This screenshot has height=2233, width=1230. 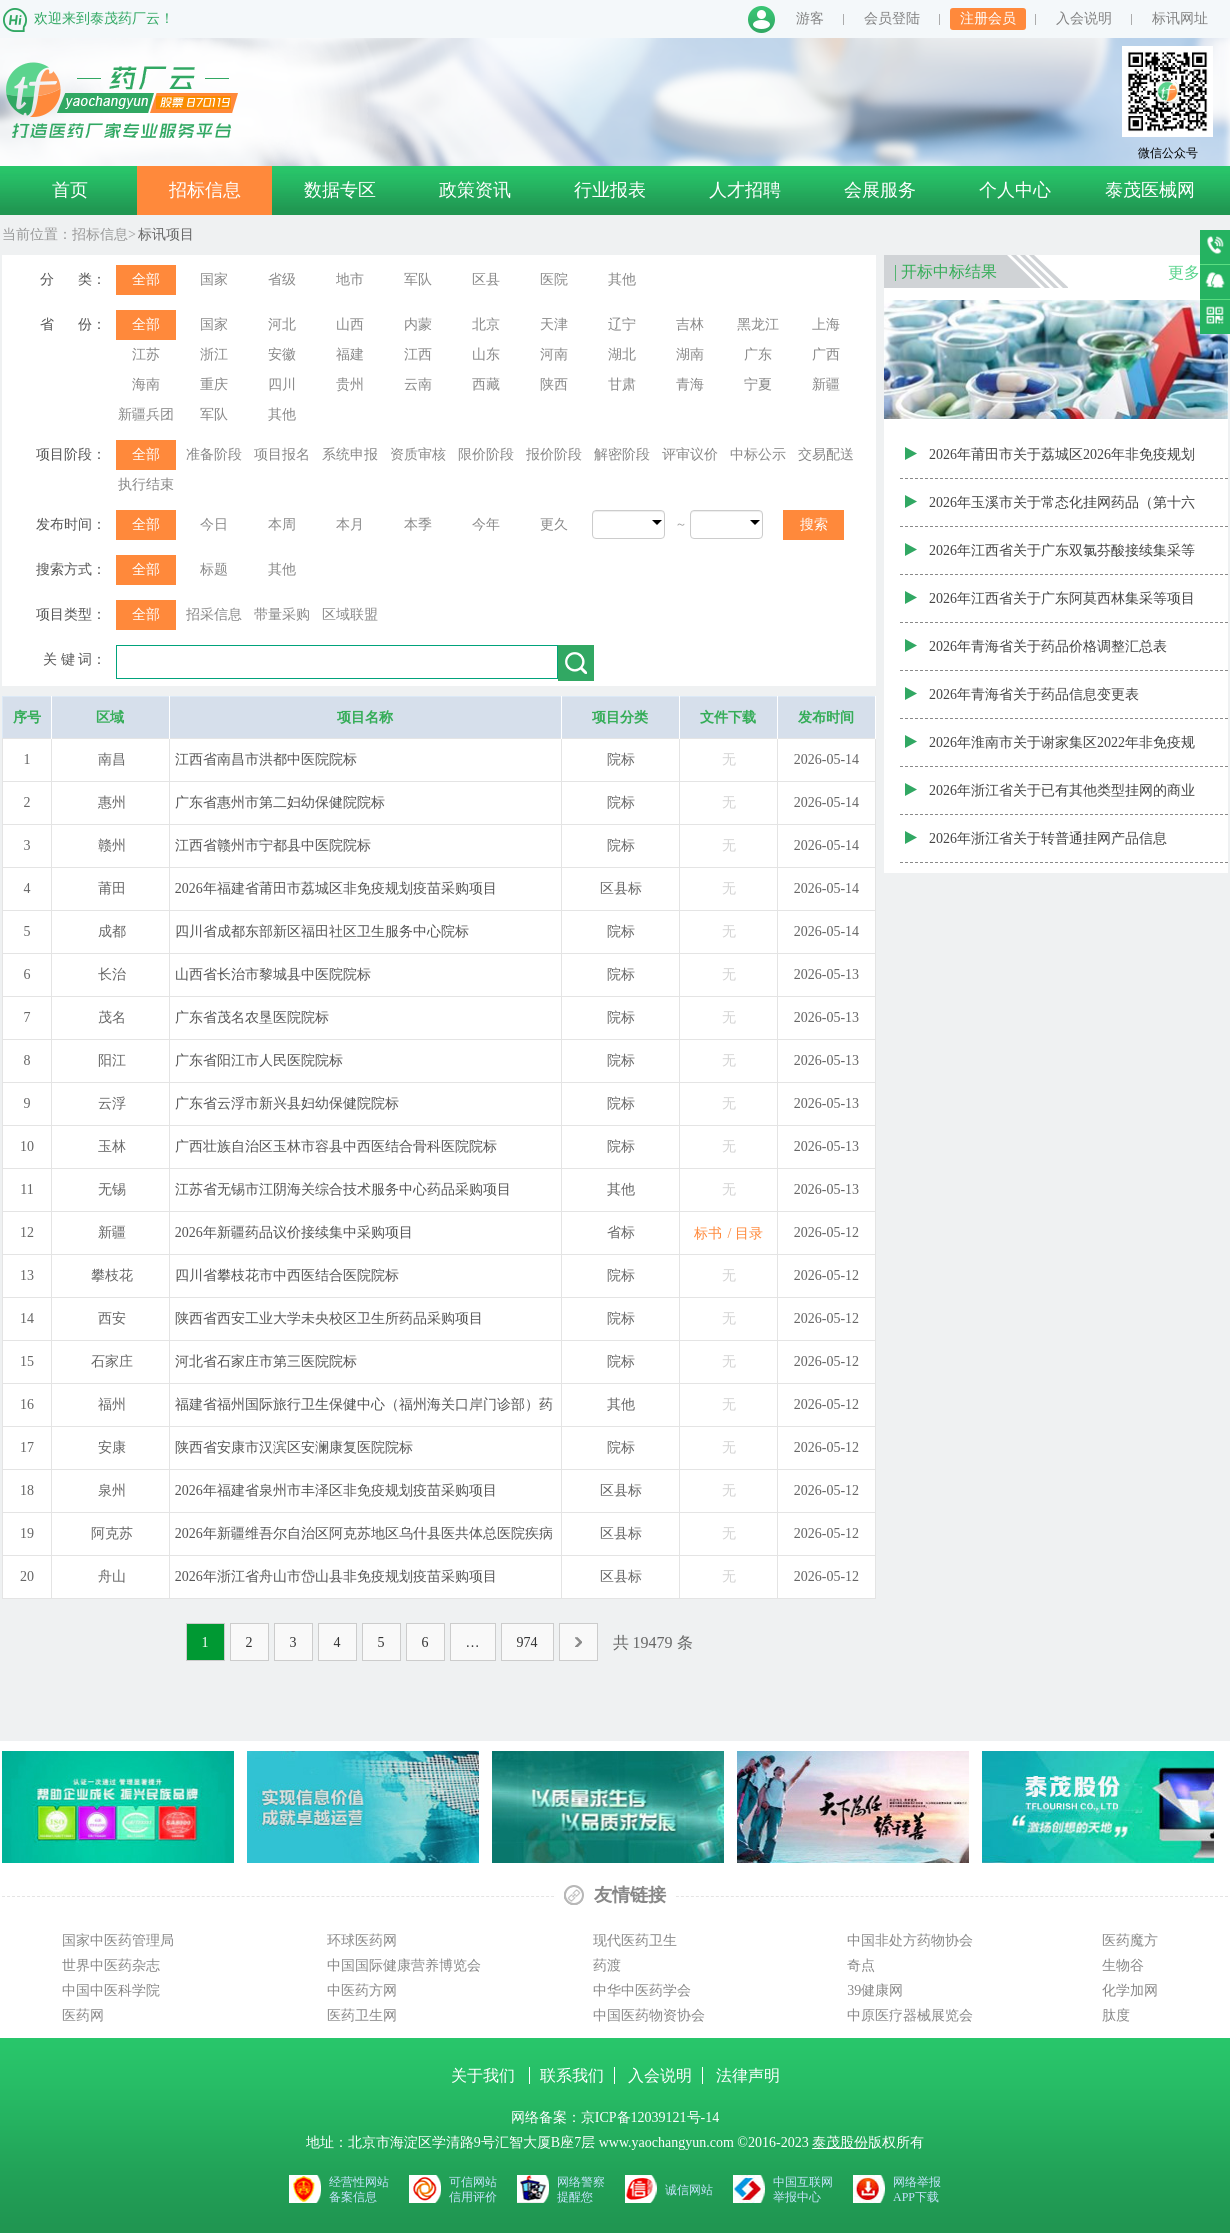 What do you see at coordinates (1062, 751) in the screenshot?
I see `2026年淮南市关于谢家集区2022年非免疫规划疫苗遴选目录公示` at bounding box center [1062, 751].